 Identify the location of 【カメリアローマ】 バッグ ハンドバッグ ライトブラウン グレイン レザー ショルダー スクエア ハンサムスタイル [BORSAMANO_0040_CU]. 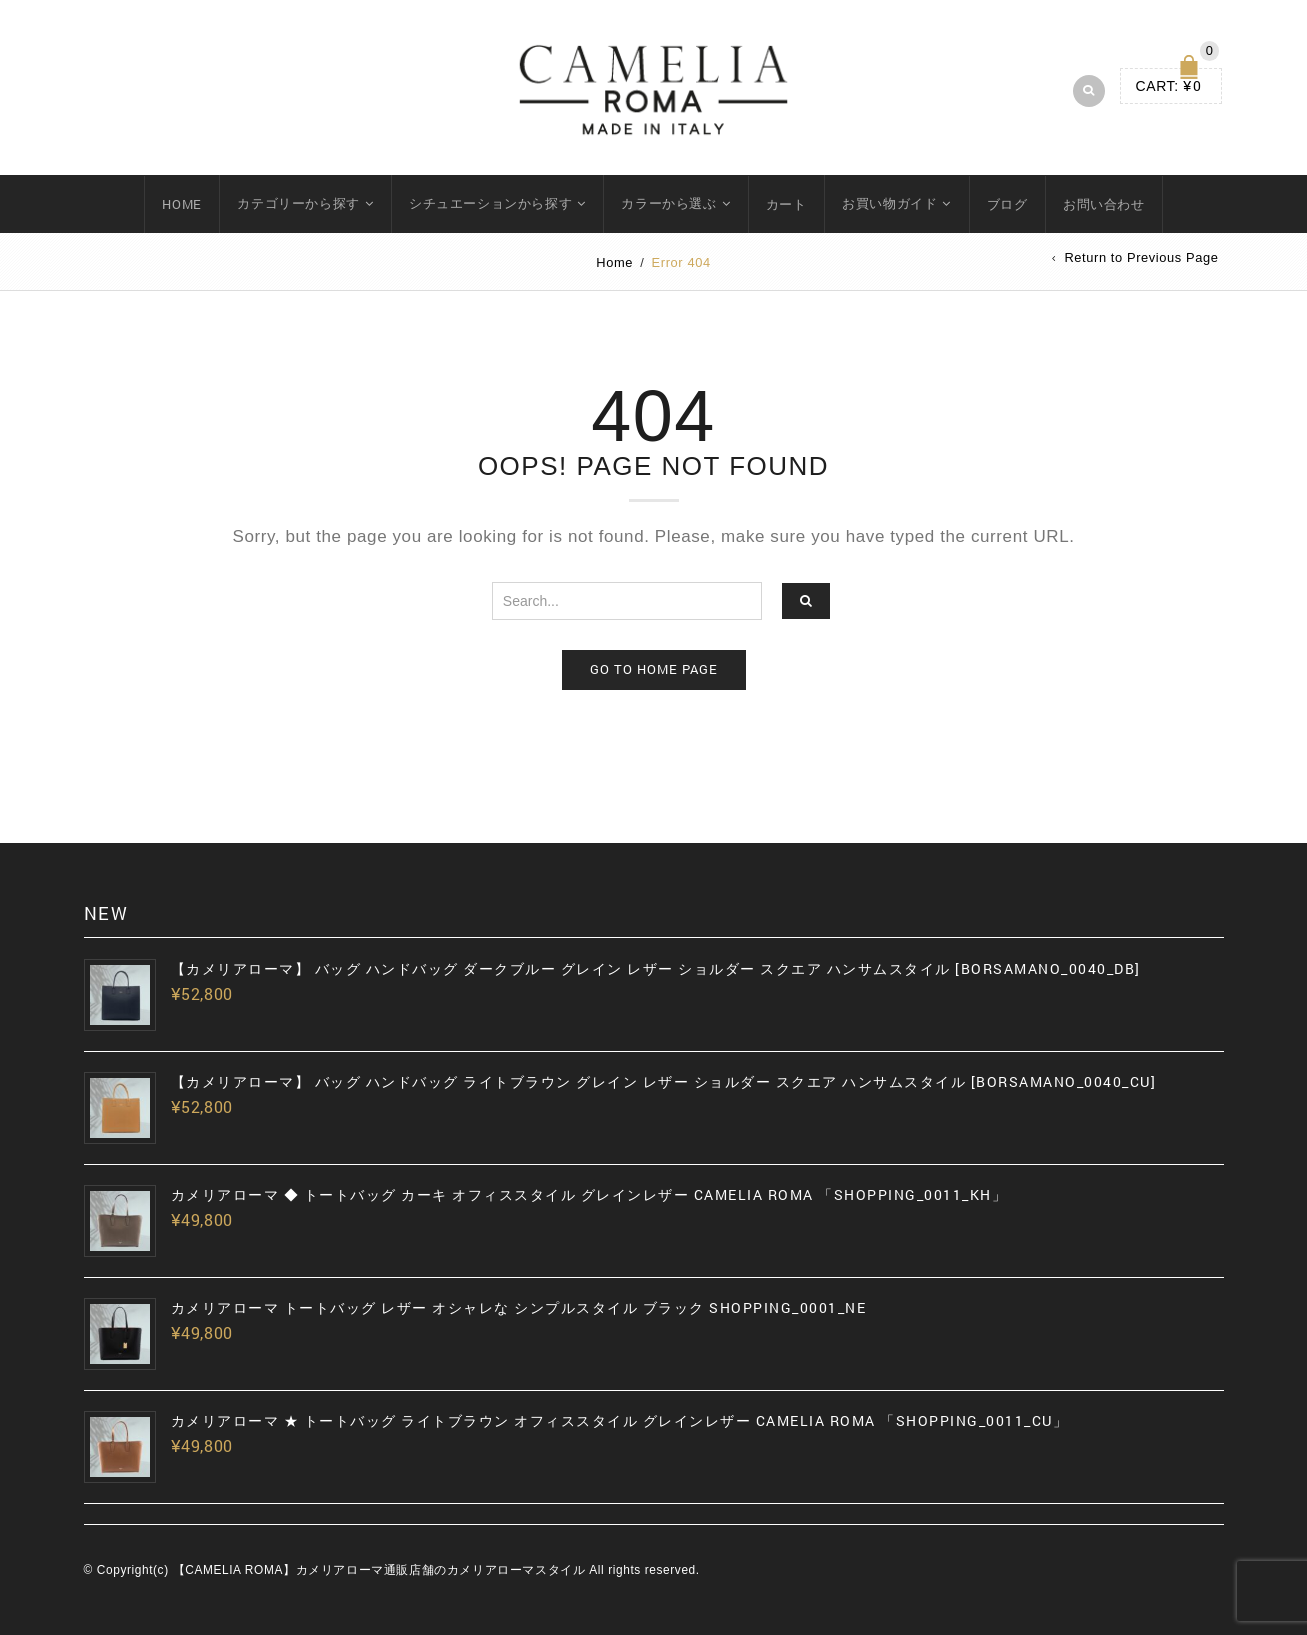
(664, 1082).